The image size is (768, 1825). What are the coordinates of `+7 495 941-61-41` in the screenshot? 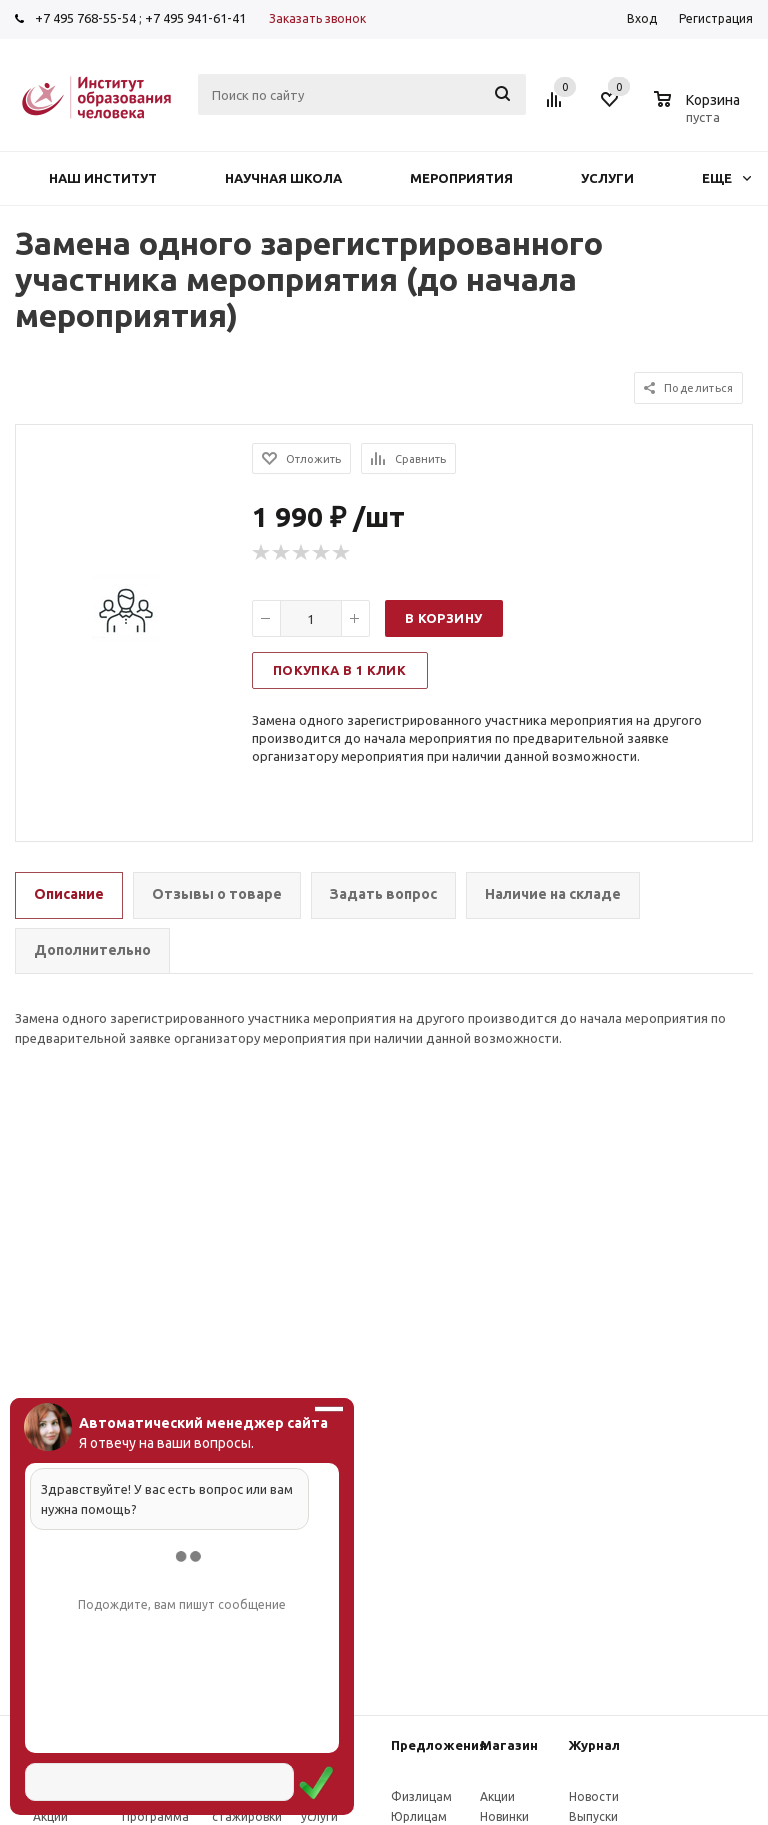 It's located at (195, 18).